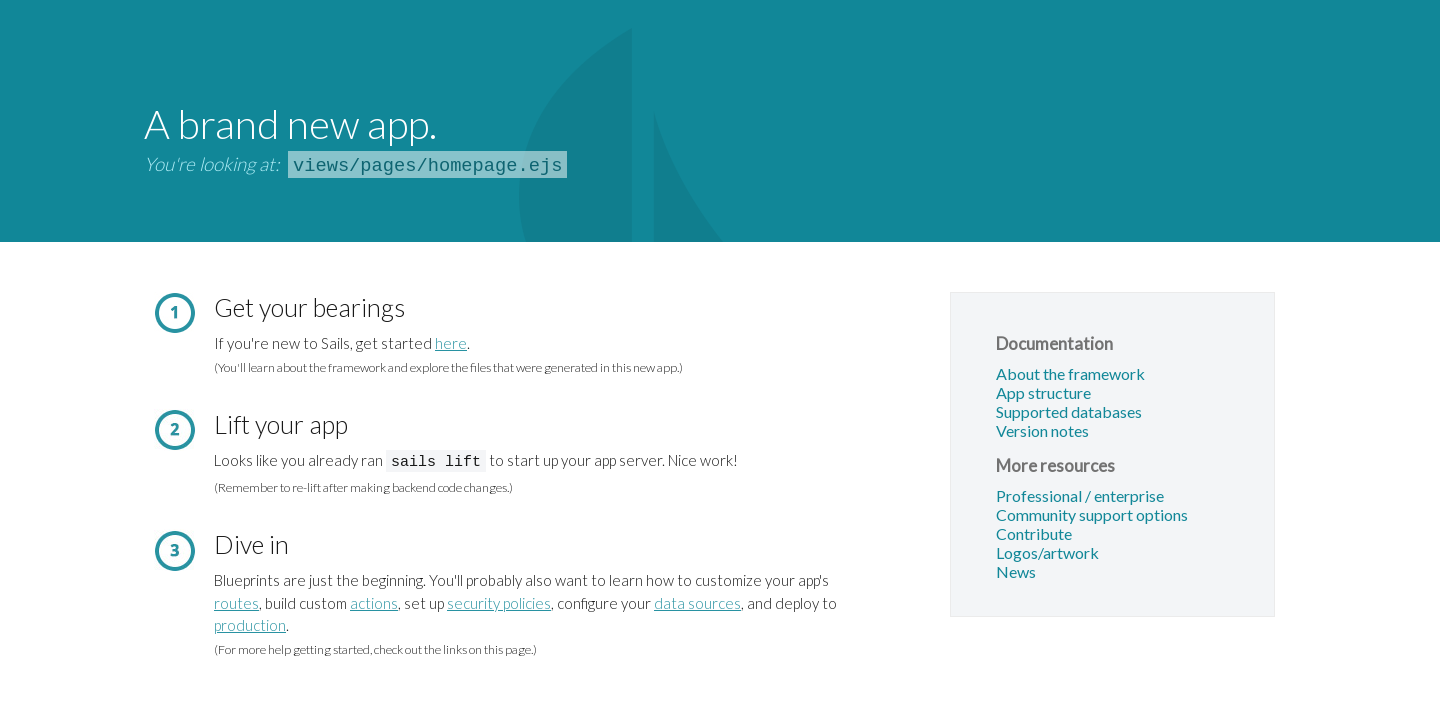 The height and width of the screenshot is (720, 1440). What do you see at coordinates (1070, 374) in the screenshot?
I see `About the framework` at bounding box center [1070, 374].